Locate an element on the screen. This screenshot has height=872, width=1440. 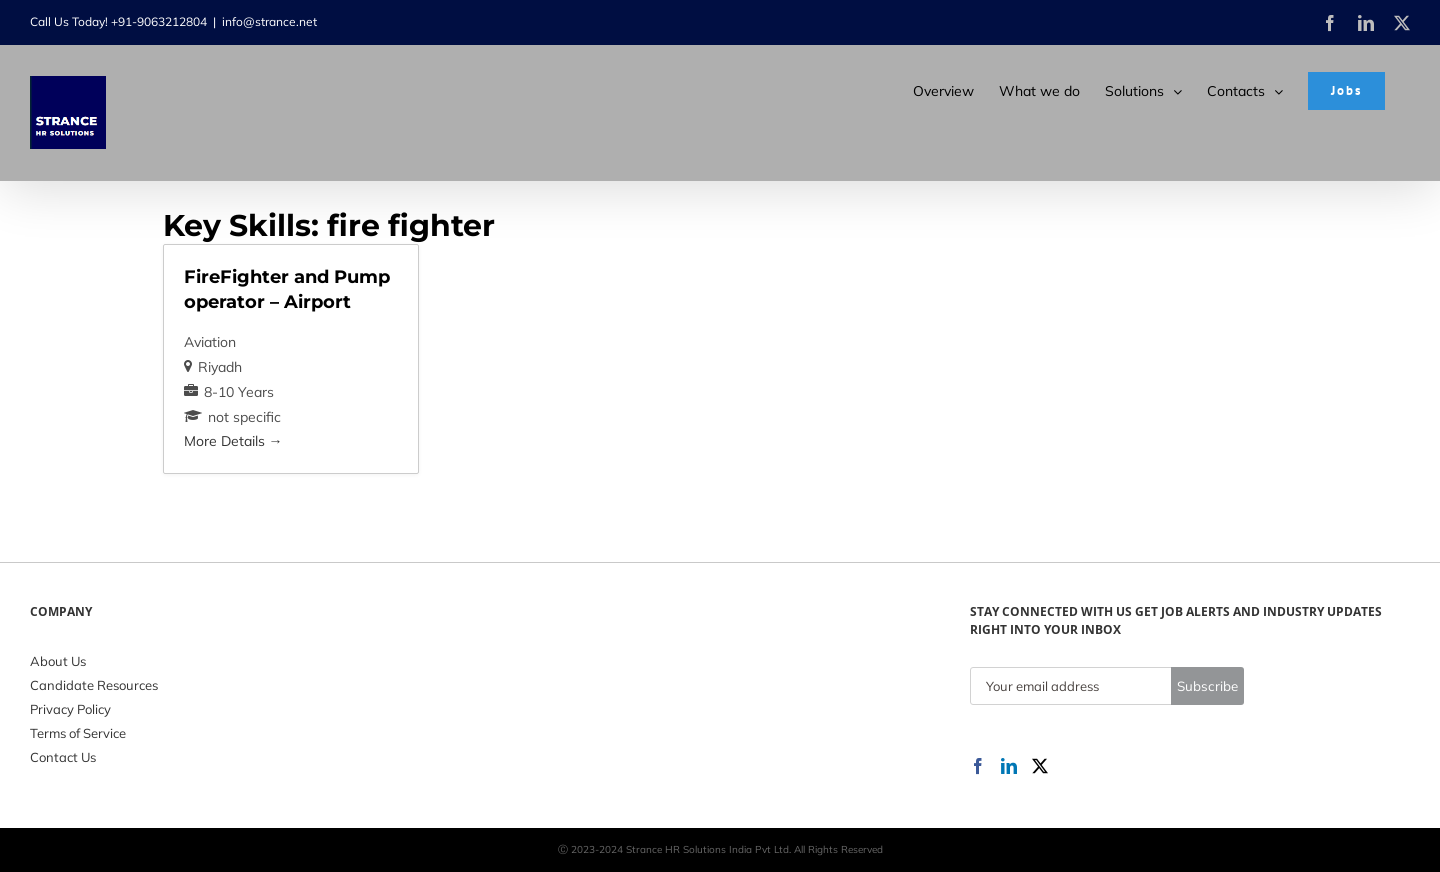
[LinkedIn] is located at coordinates (1009, 766).